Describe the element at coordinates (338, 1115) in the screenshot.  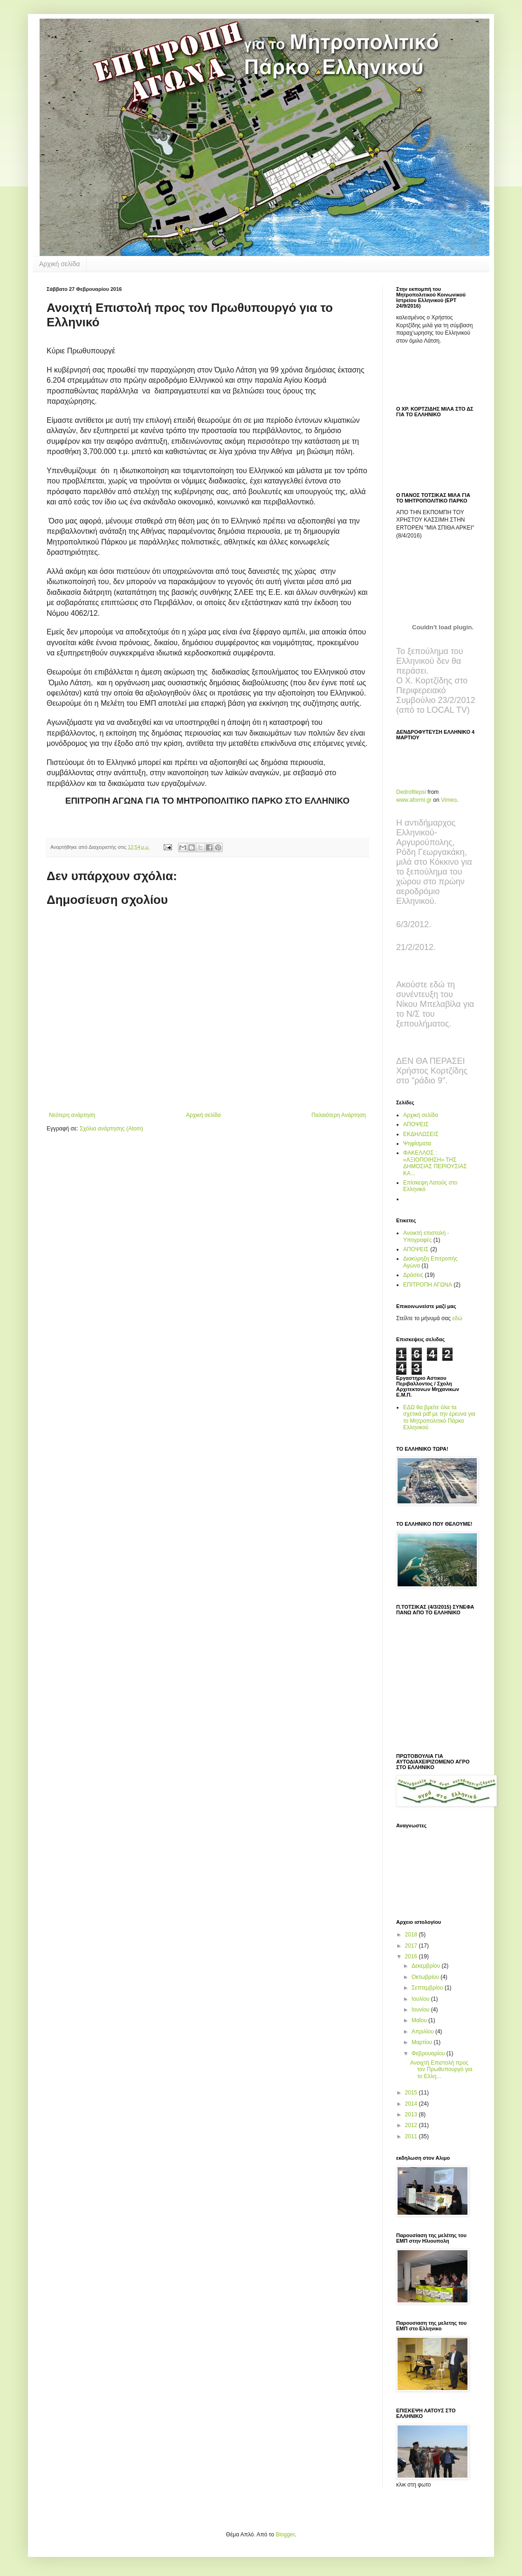
I see `Παλαιότερη Ανάρτηση` at that location.